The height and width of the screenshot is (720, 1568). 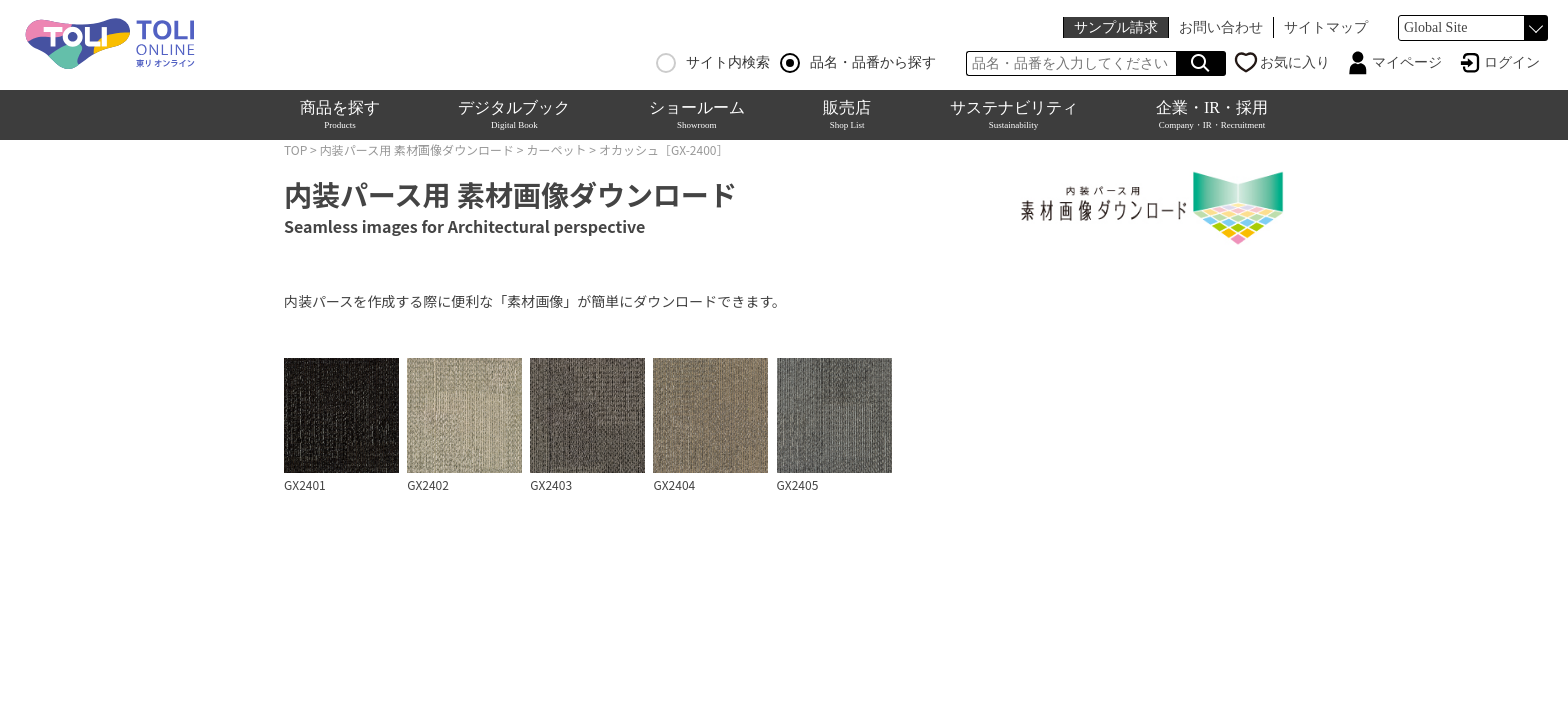 What do you see at coordinates (1295, 62) in the screenshot?
I see `お気に入り` at bounding box center [1295, 62].